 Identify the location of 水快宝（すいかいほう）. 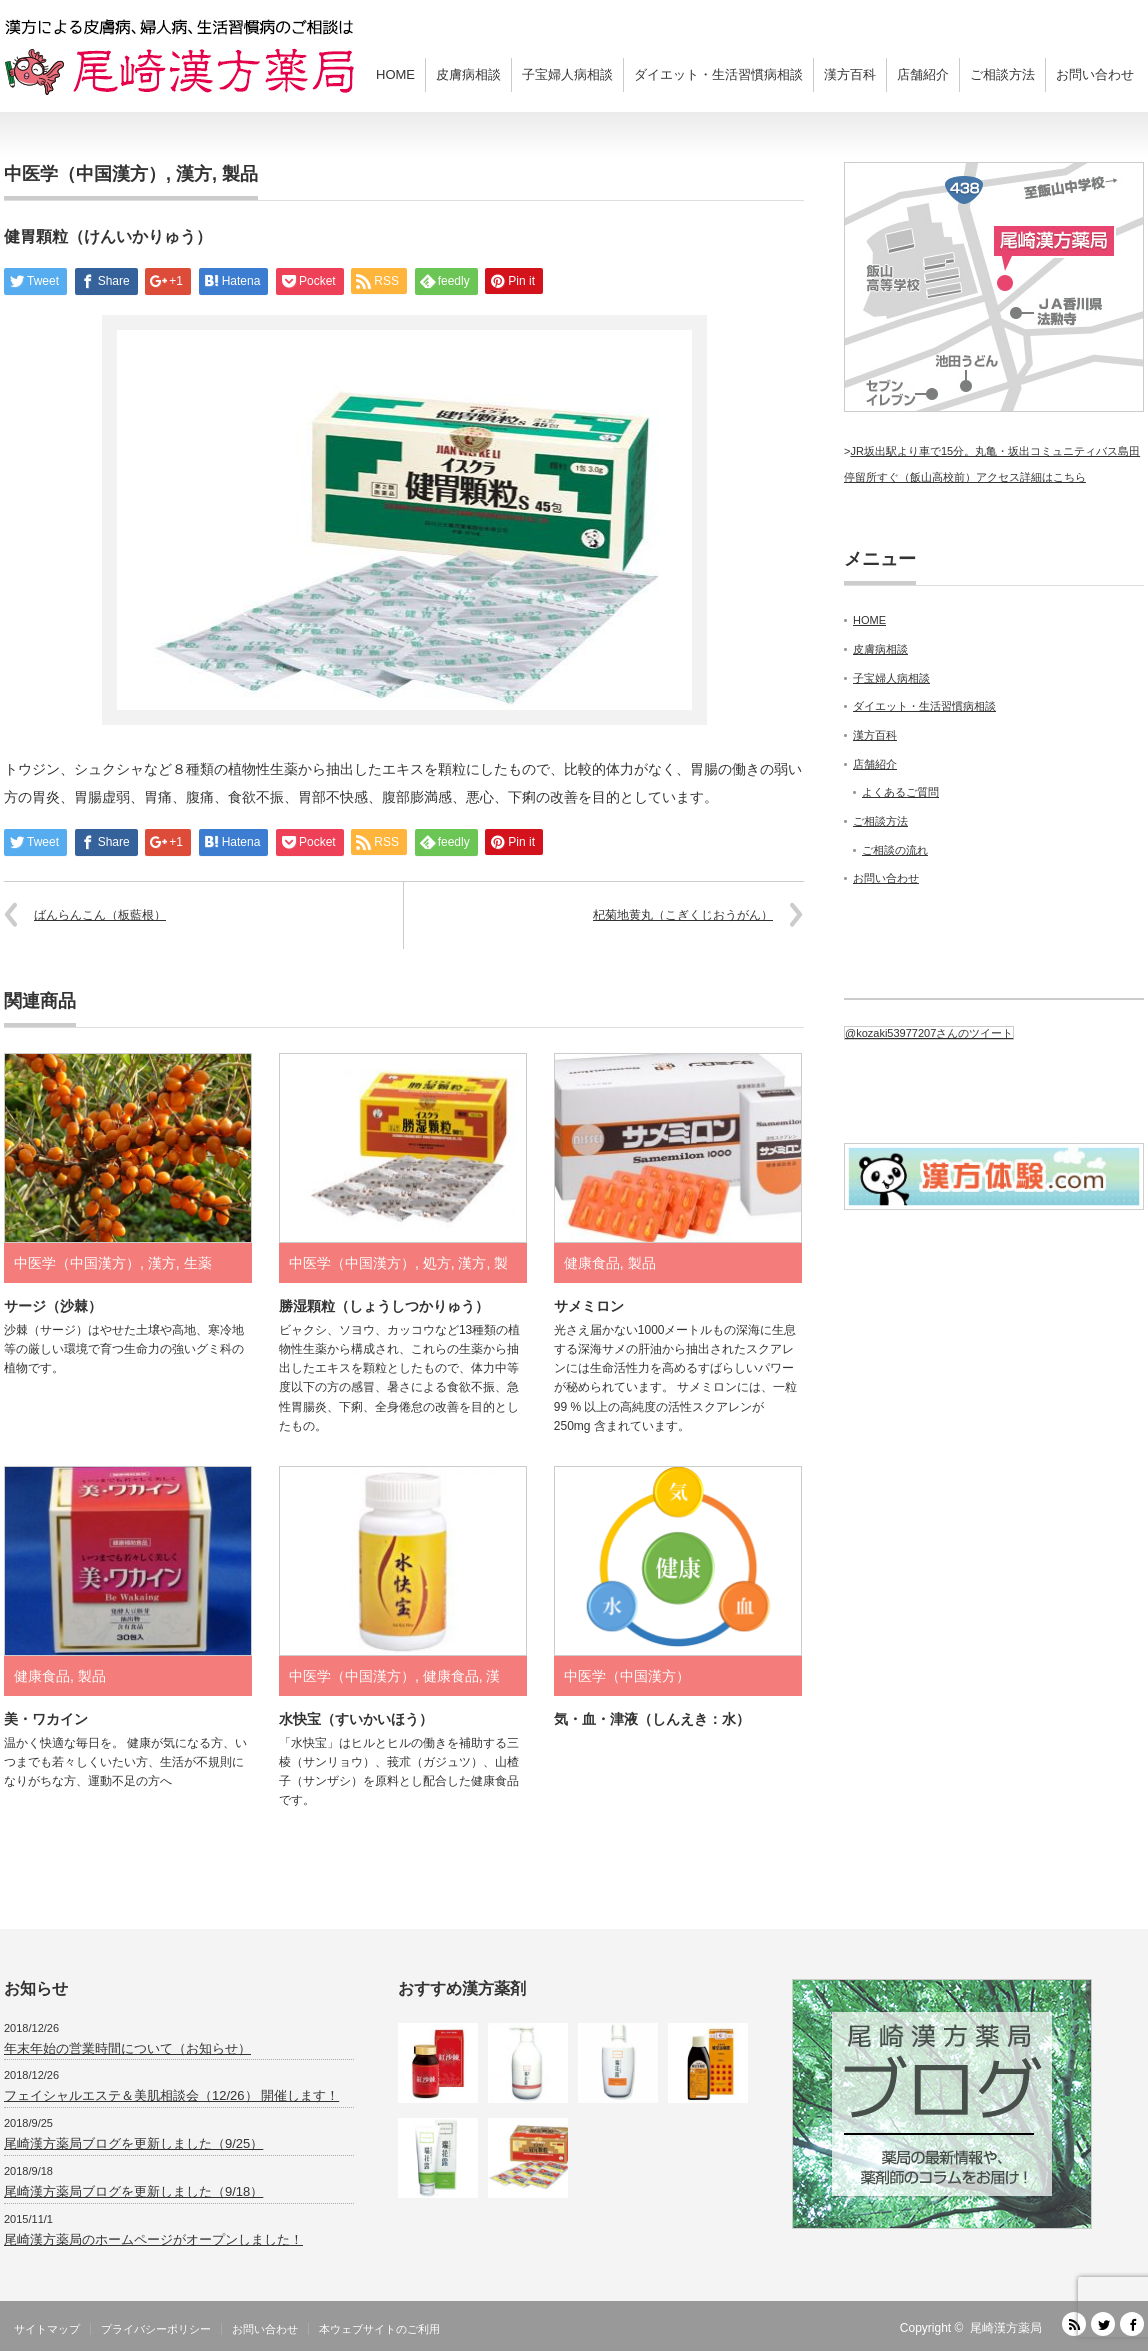
(356, 1719).